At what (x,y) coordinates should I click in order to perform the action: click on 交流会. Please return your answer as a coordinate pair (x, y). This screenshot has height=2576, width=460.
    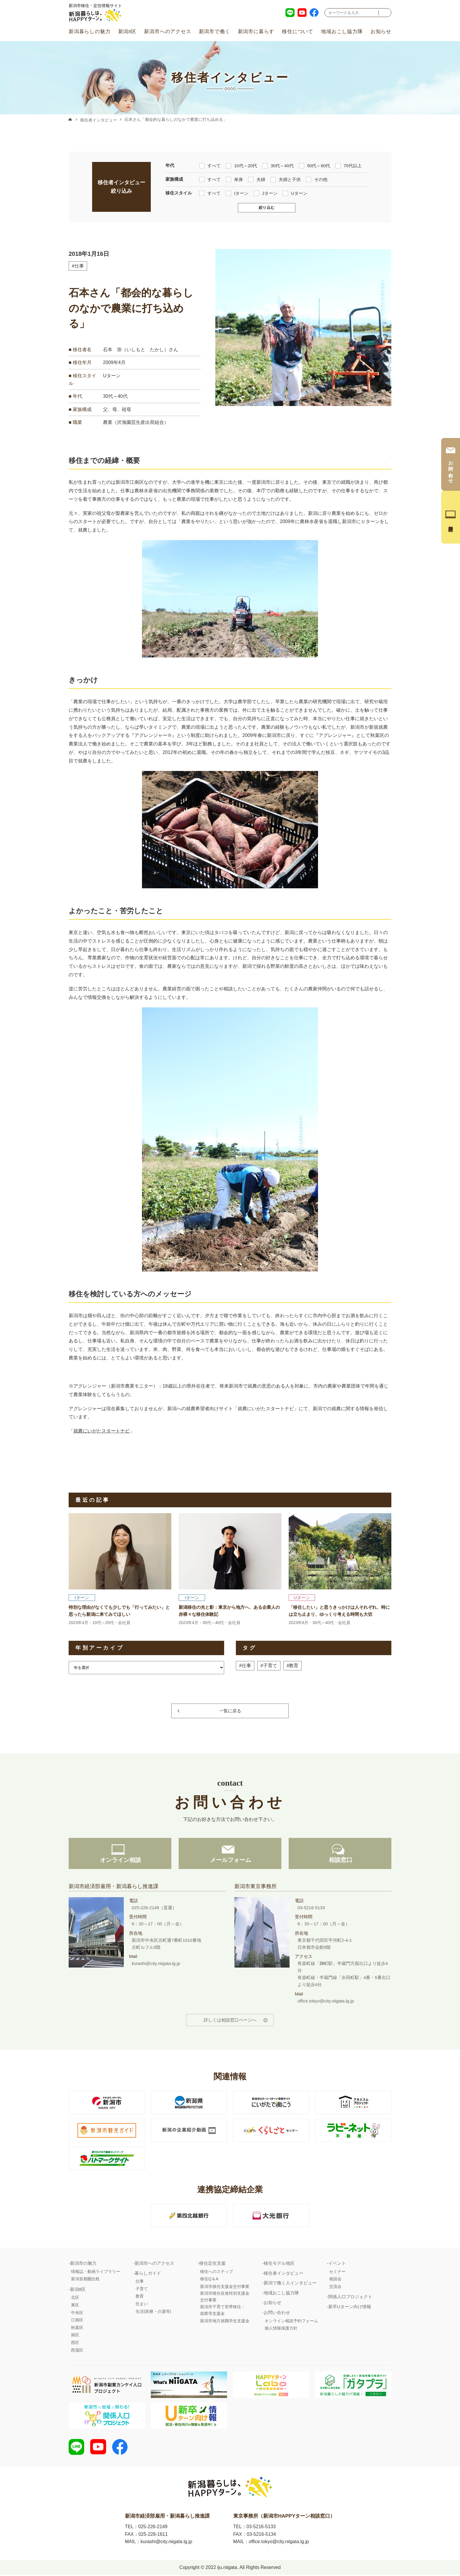
    Looking at the image, I should click on (335, 2287).